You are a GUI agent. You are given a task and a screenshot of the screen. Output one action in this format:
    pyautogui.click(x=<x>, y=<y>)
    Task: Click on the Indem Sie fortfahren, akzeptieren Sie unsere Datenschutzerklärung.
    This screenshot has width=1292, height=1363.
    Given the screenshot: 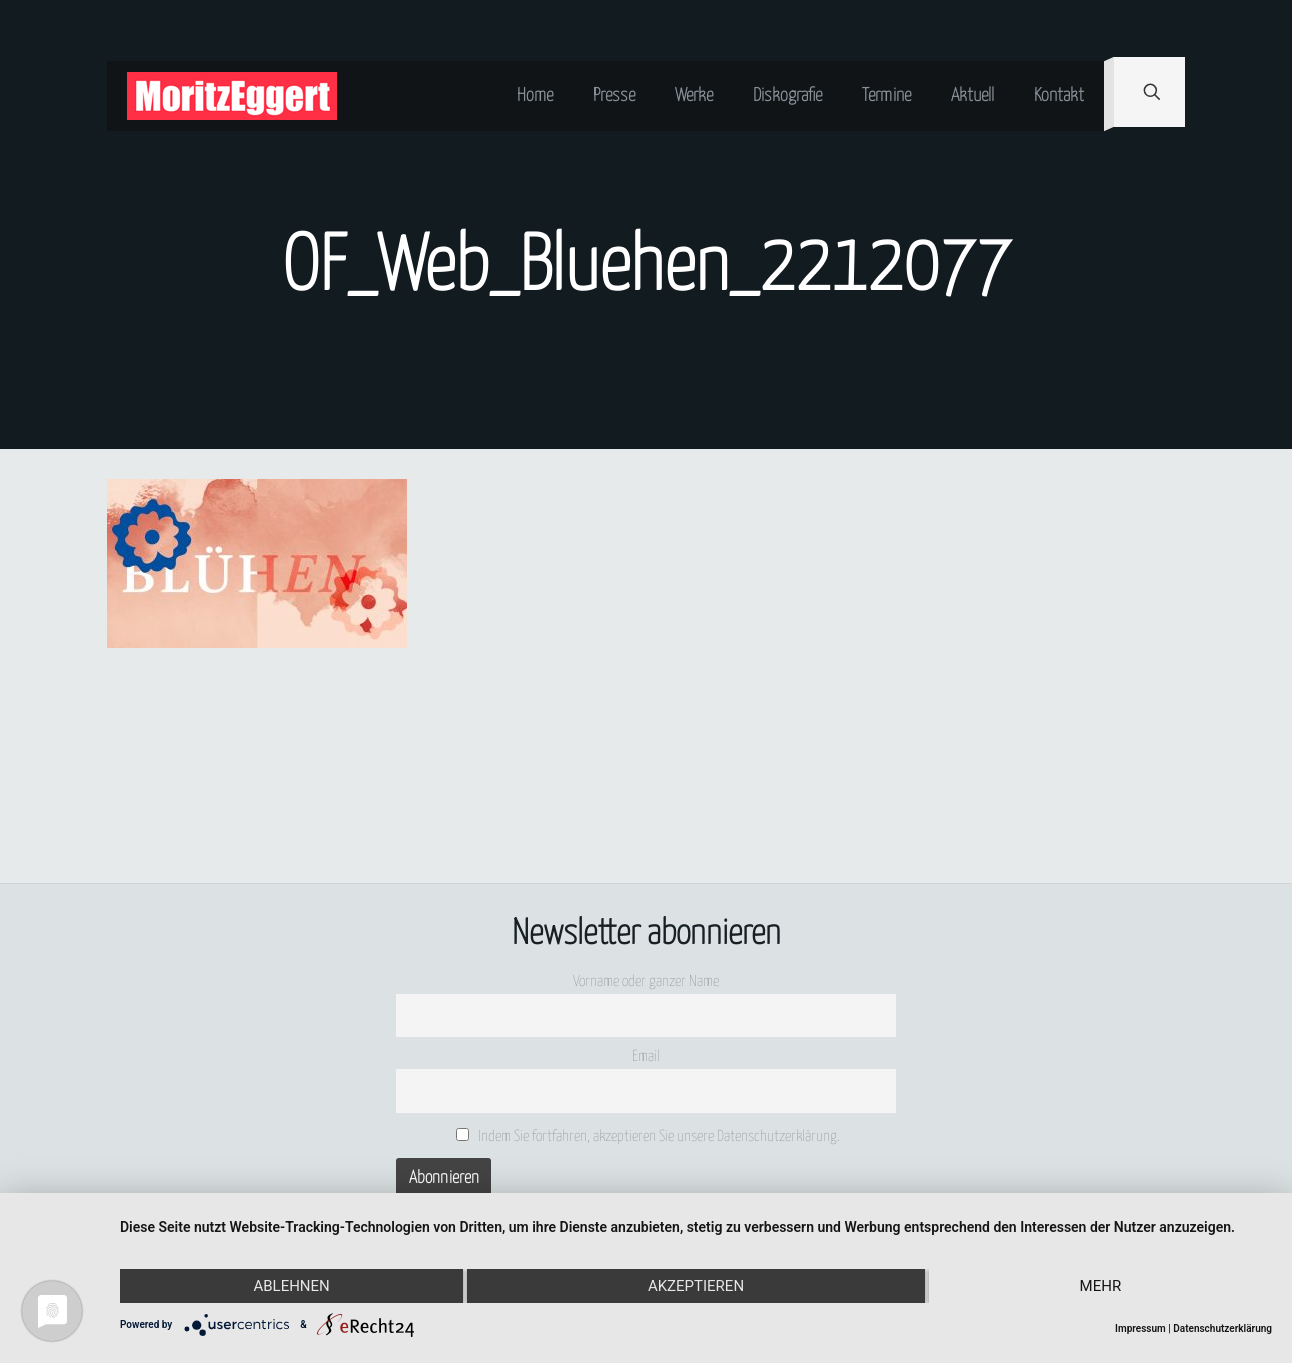 What is the action you would take?
    pyautogui.click(x=648, y=1136)
    